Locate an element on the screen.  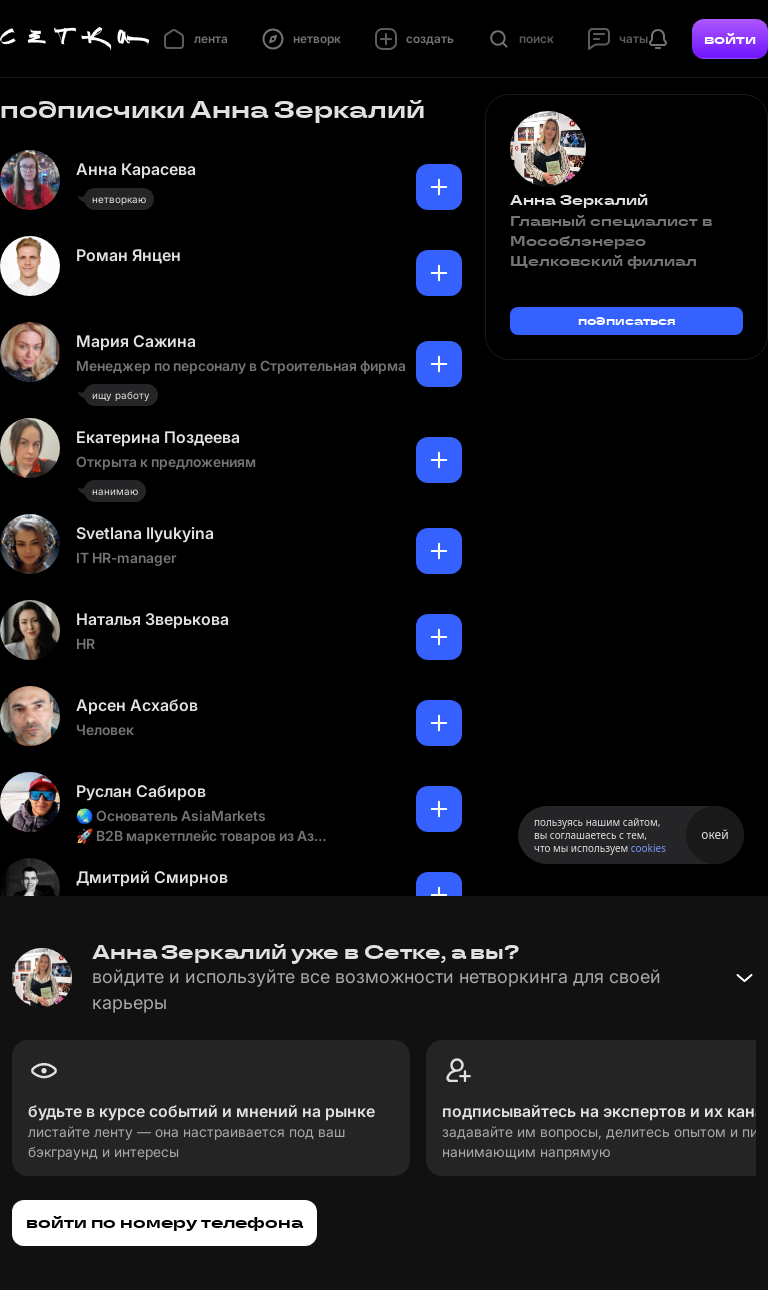
подписаться is located at coordinates (627, 320).